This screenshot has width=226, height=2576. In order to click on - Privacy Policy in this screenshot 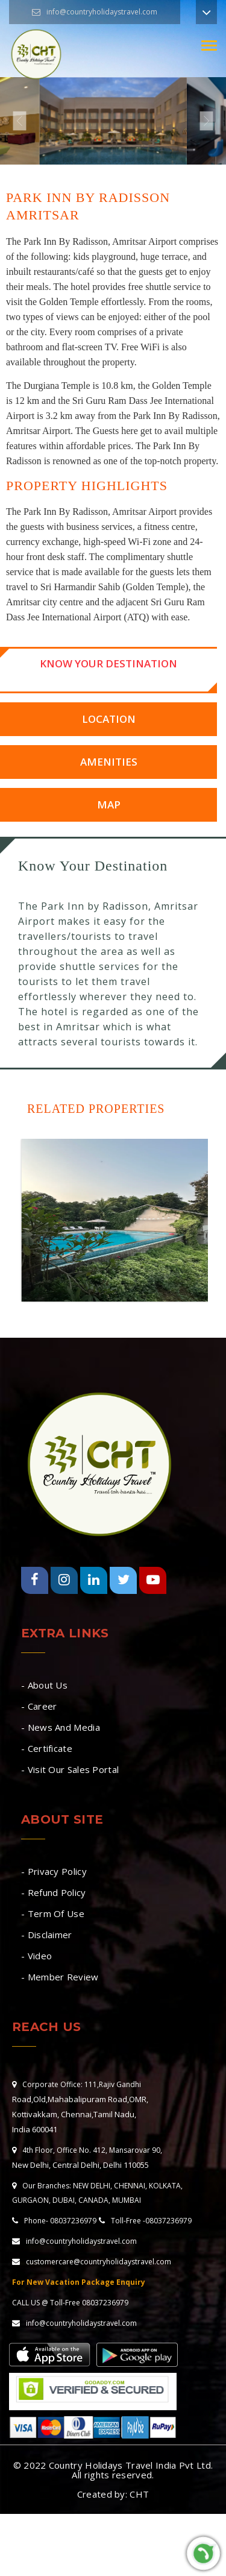, I will do `click(54, 1871)`.